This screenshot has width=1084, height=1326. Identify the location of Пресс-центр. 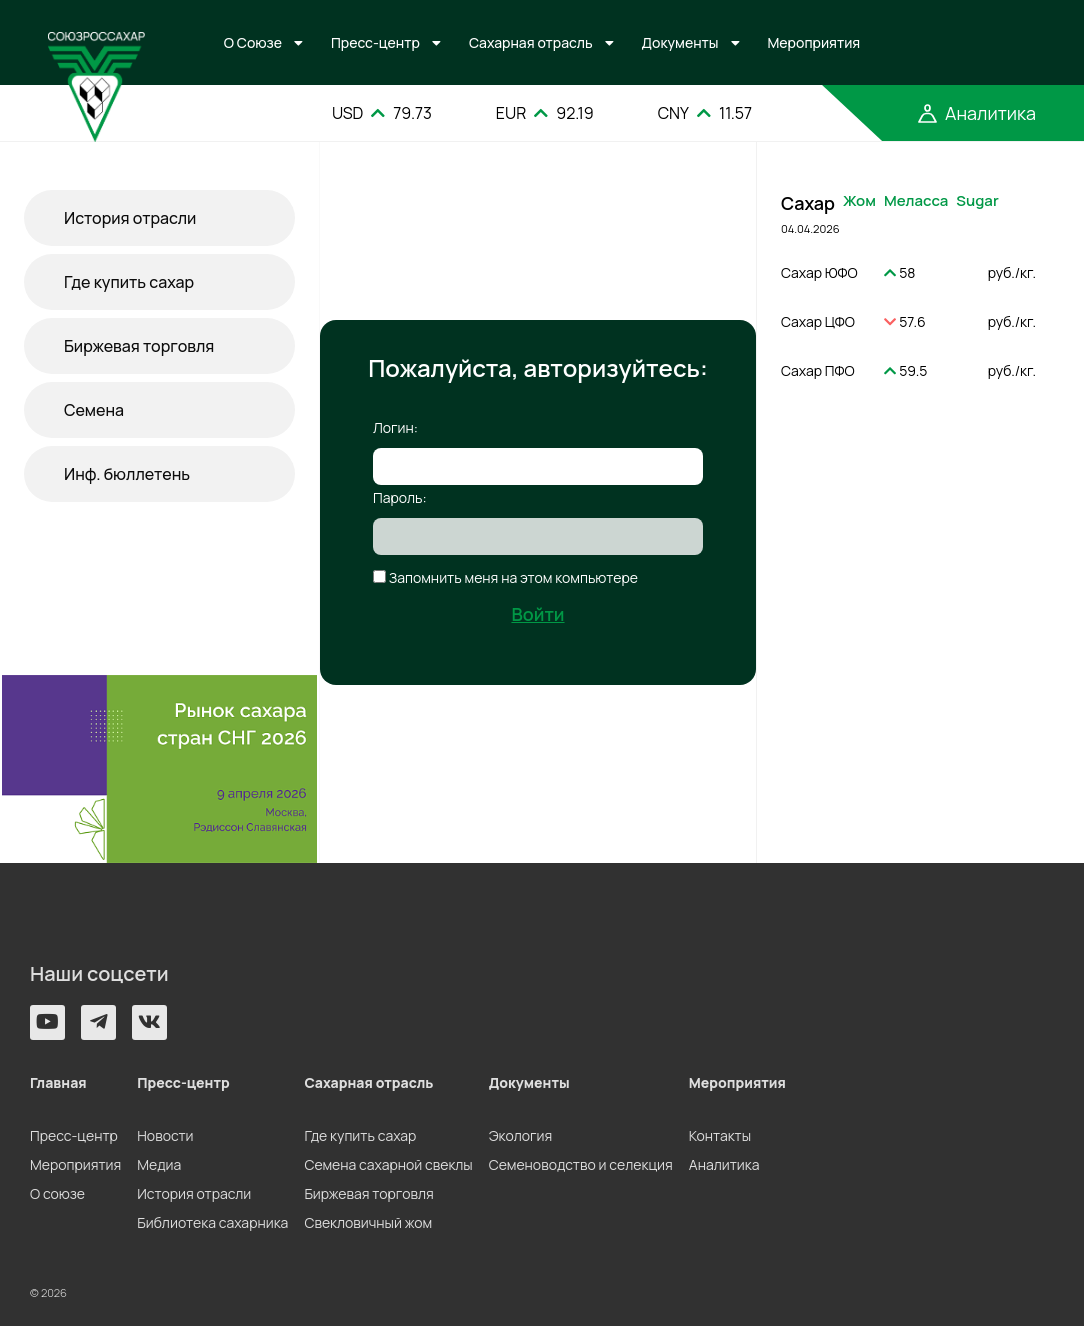
(375, 42).